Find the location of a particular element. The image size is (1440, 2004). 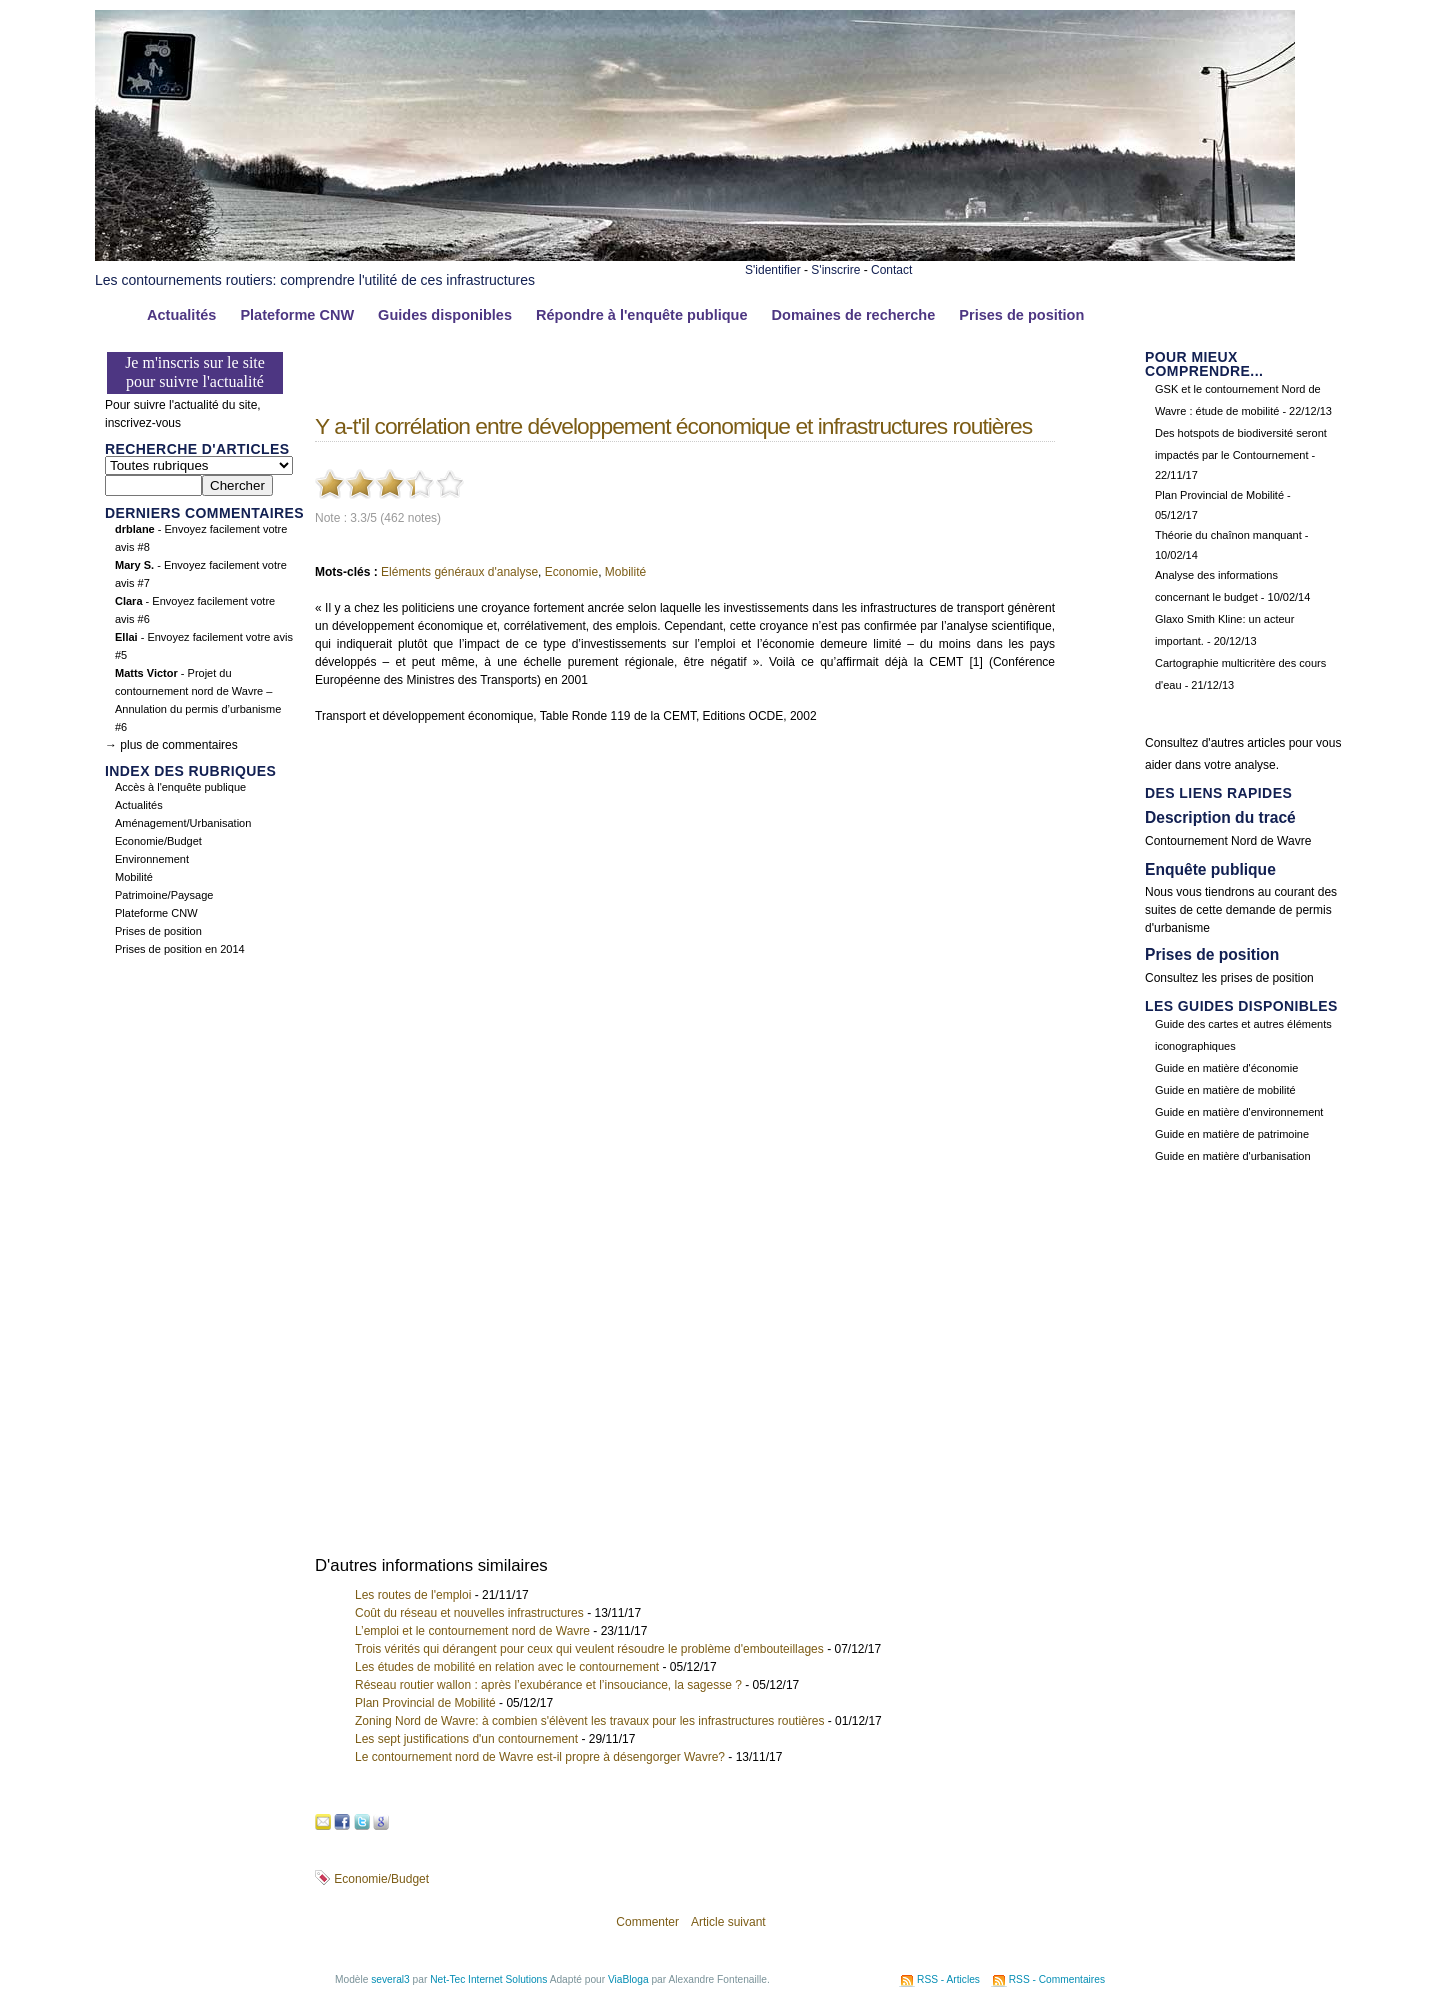

Domaines de recherche is located at coordinates (854, 315).